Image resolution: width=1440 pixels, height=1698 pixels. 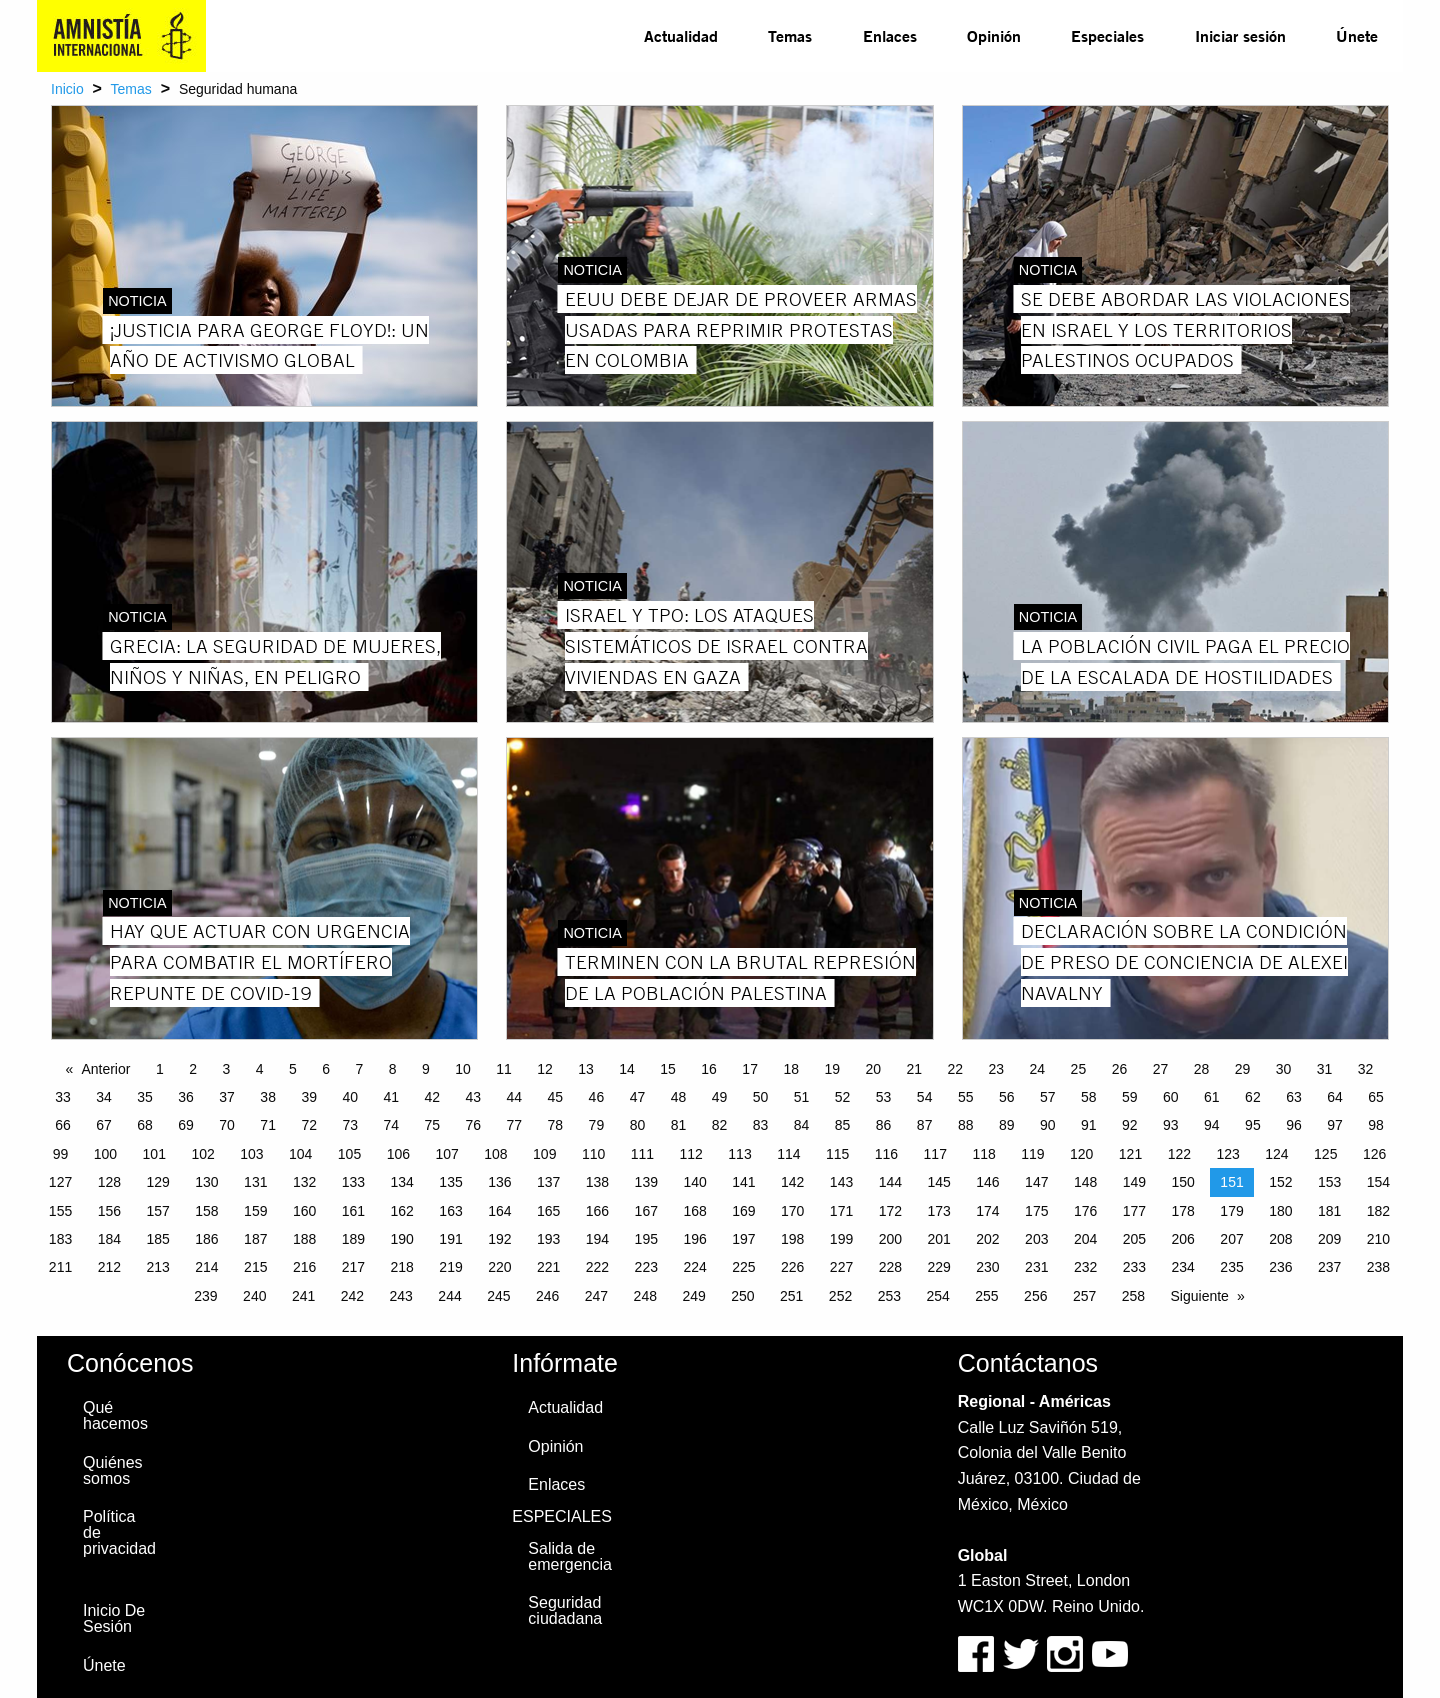 What do you see at coordinates (792, 1267) in the screenshot?
I see `226 [Page 226]` at bounding box center [792, 1267].